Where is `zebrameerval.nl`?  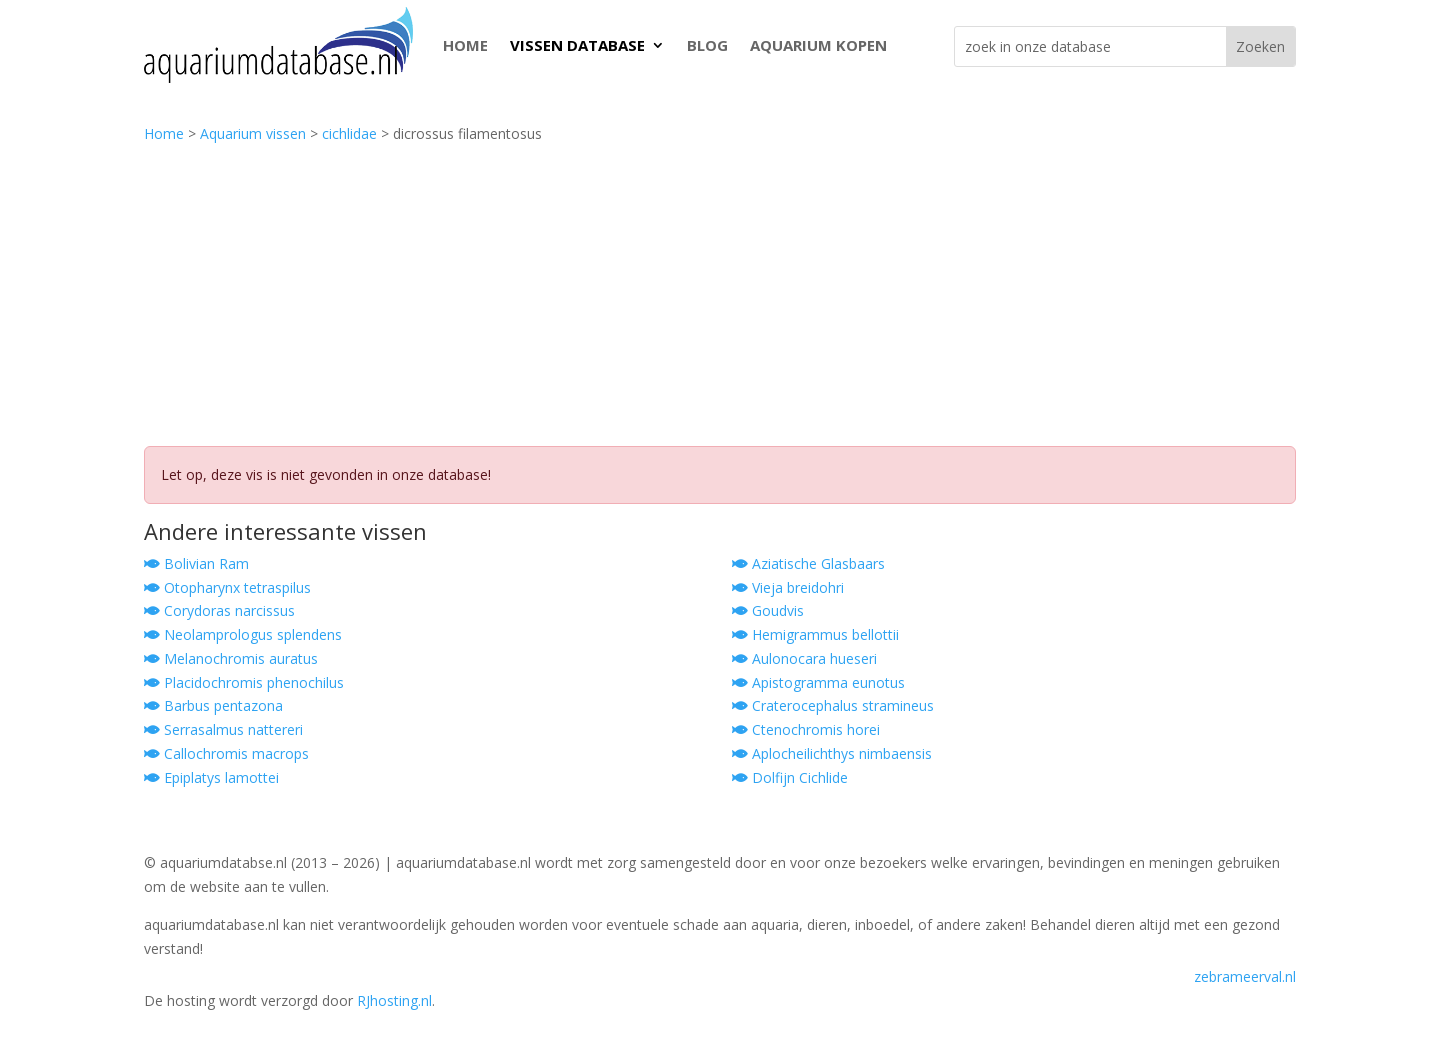
zebrameerval.nl is located at coordinates (1245, 976).